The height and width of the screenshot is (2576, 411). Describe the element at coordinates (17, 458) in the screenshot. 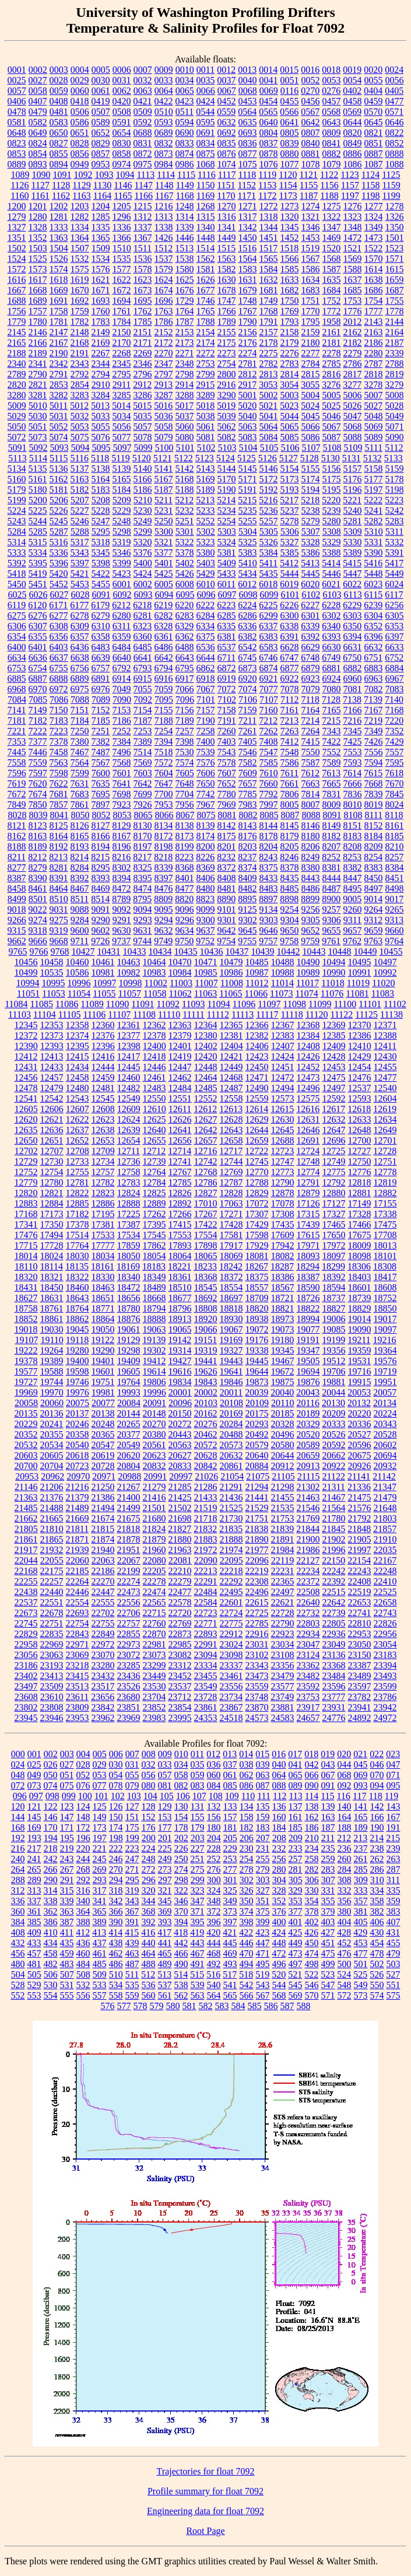

I see `5113` at that location.